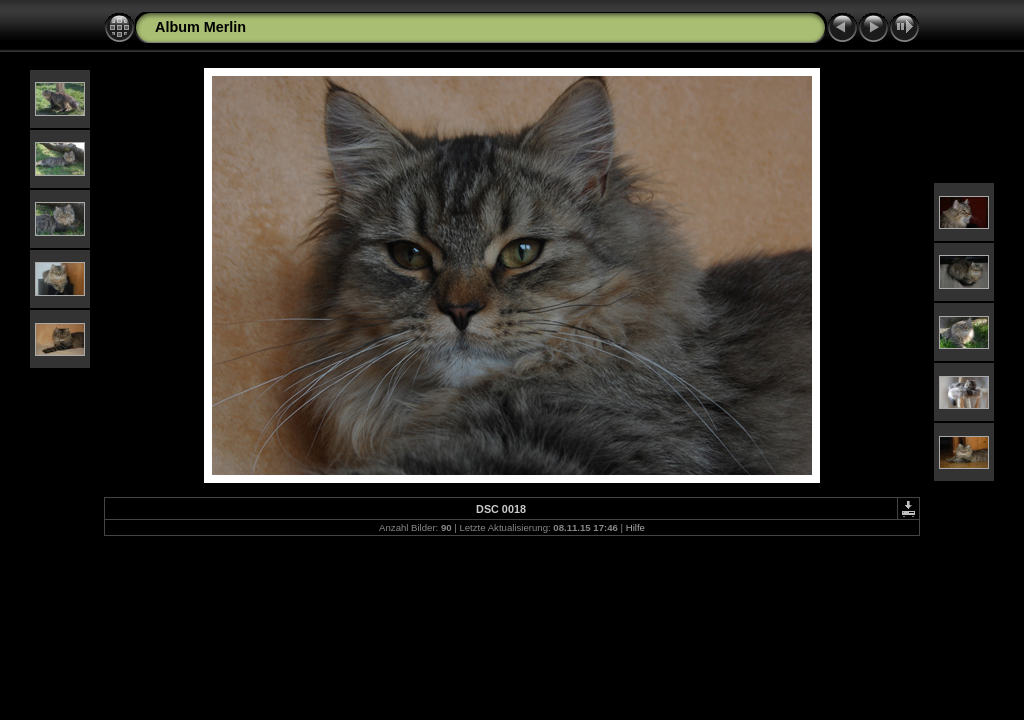  Describe the element at coordinates (635, 527) in the screenshot. I see `Hilfe` at that location.